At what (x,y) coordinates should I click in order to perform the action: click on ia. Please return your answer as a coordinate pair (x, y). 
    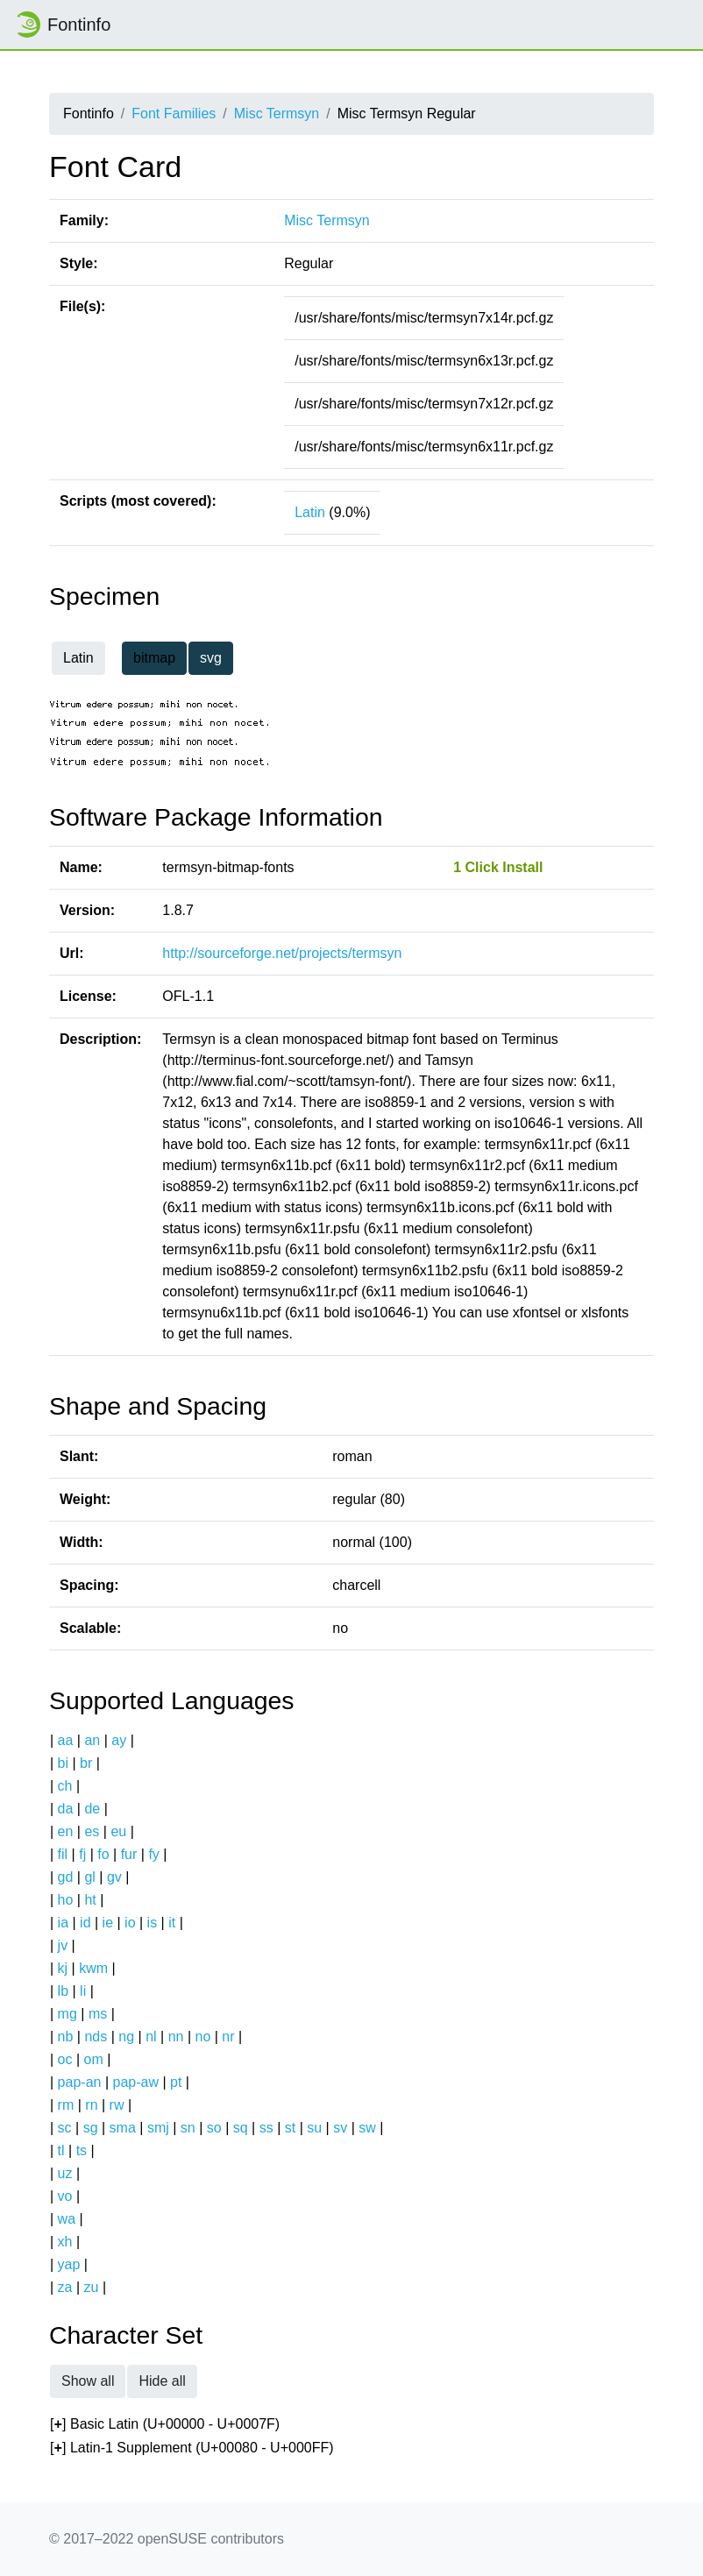
    Looking at the image, I should click on (63, 1922).